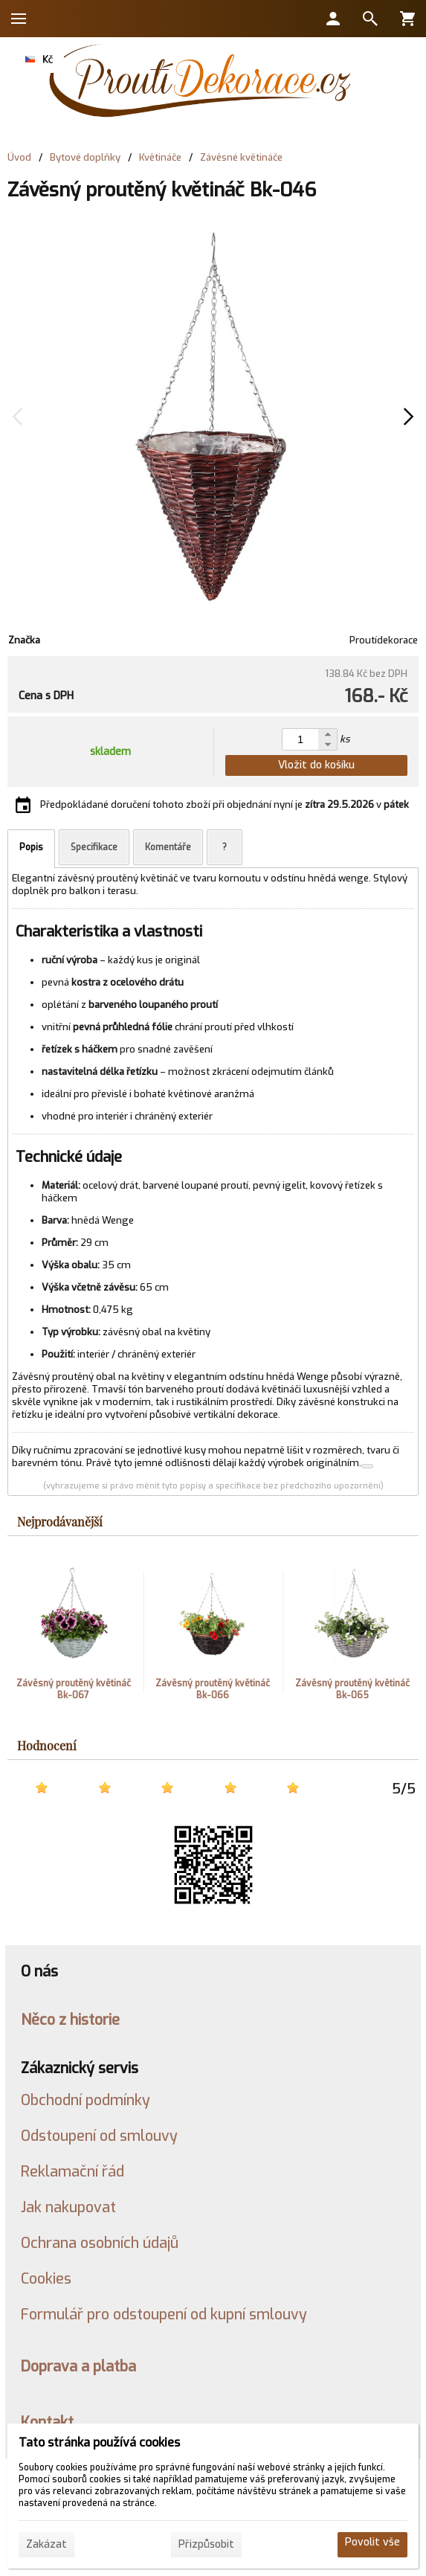 Image resolution: width=426 pixels, height=2576 pixels. What do you see at coordinates (372, 2542) in the screenshot?
I see `Povolit vše` at bounding box center [372, 2542].